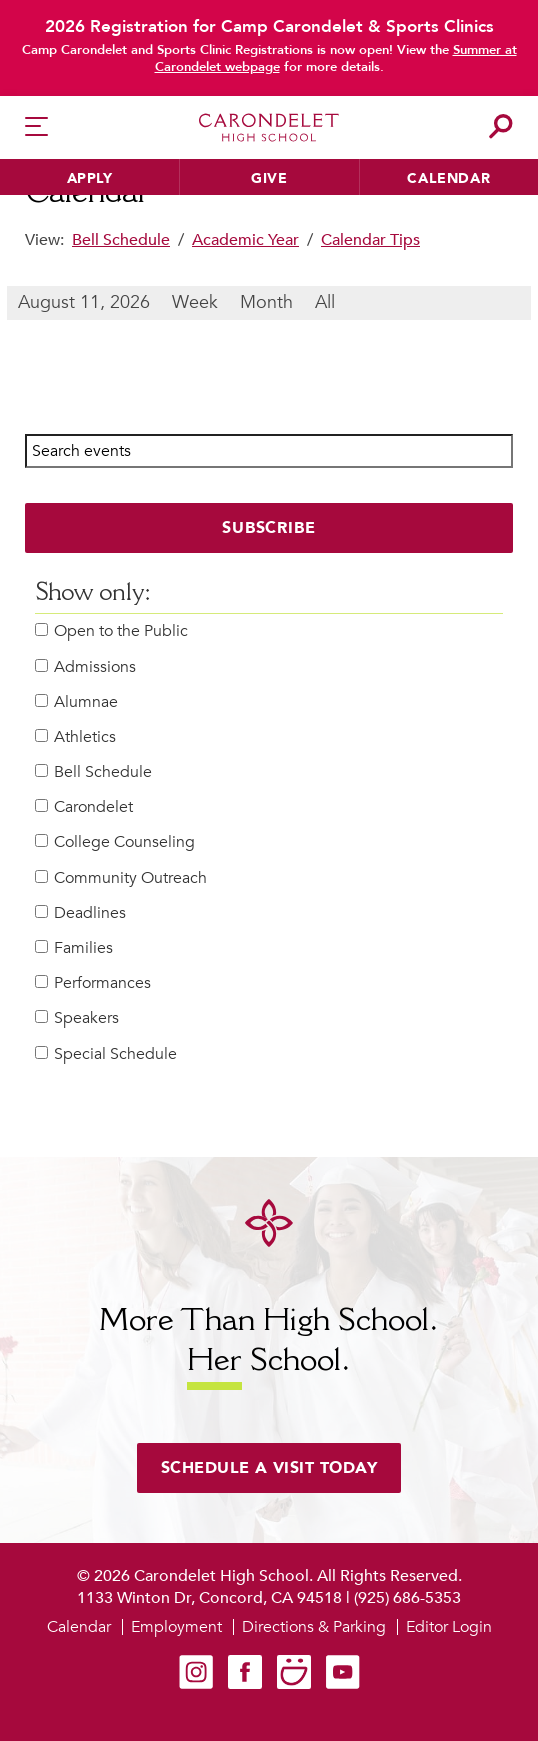  What do you see at coordinates (84, 302) in the screenshot?
I see `August 11, 2026` at bounding box center [84, 302].